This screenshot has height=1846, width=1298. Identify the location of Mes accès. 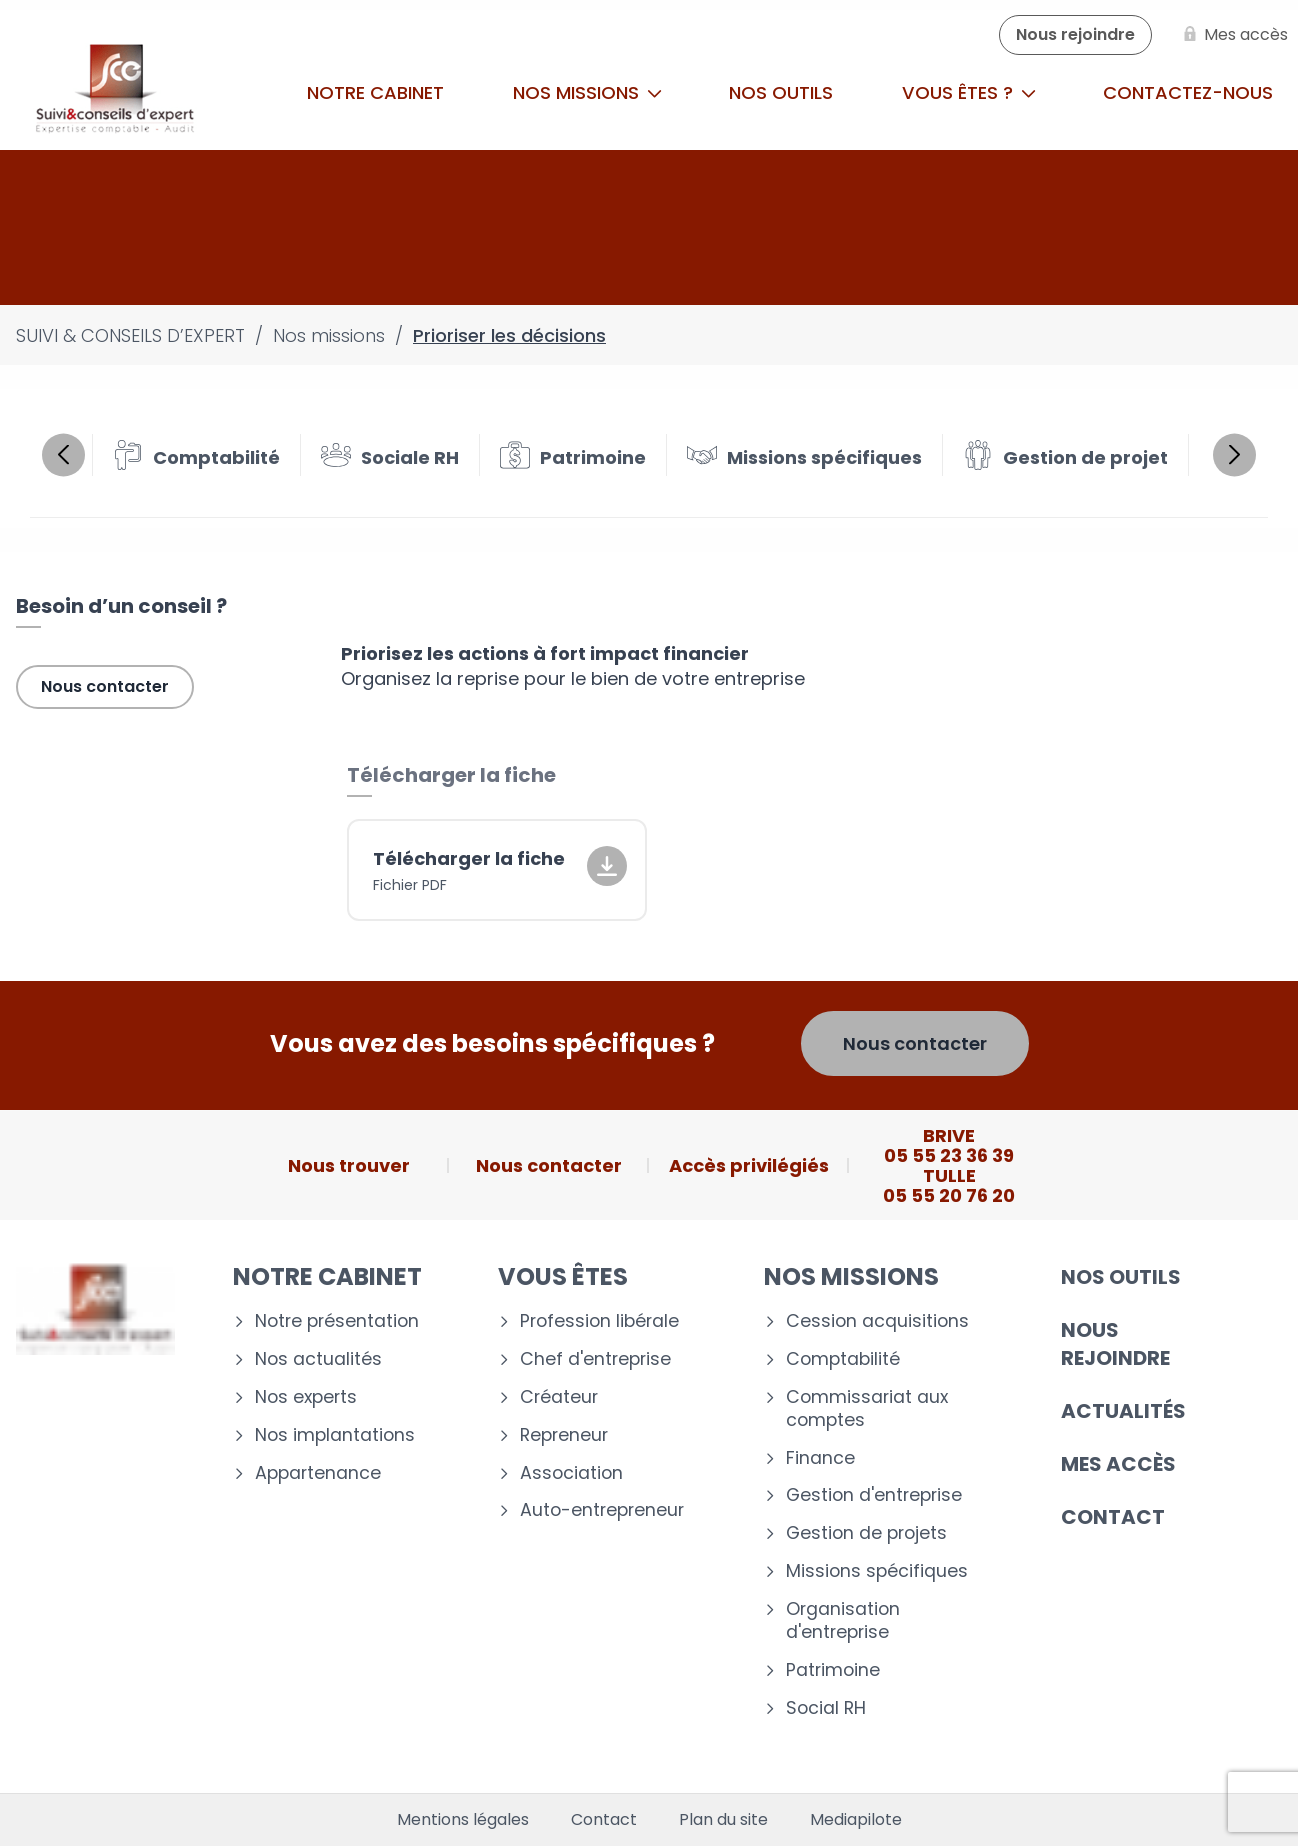
(1118, 1464).